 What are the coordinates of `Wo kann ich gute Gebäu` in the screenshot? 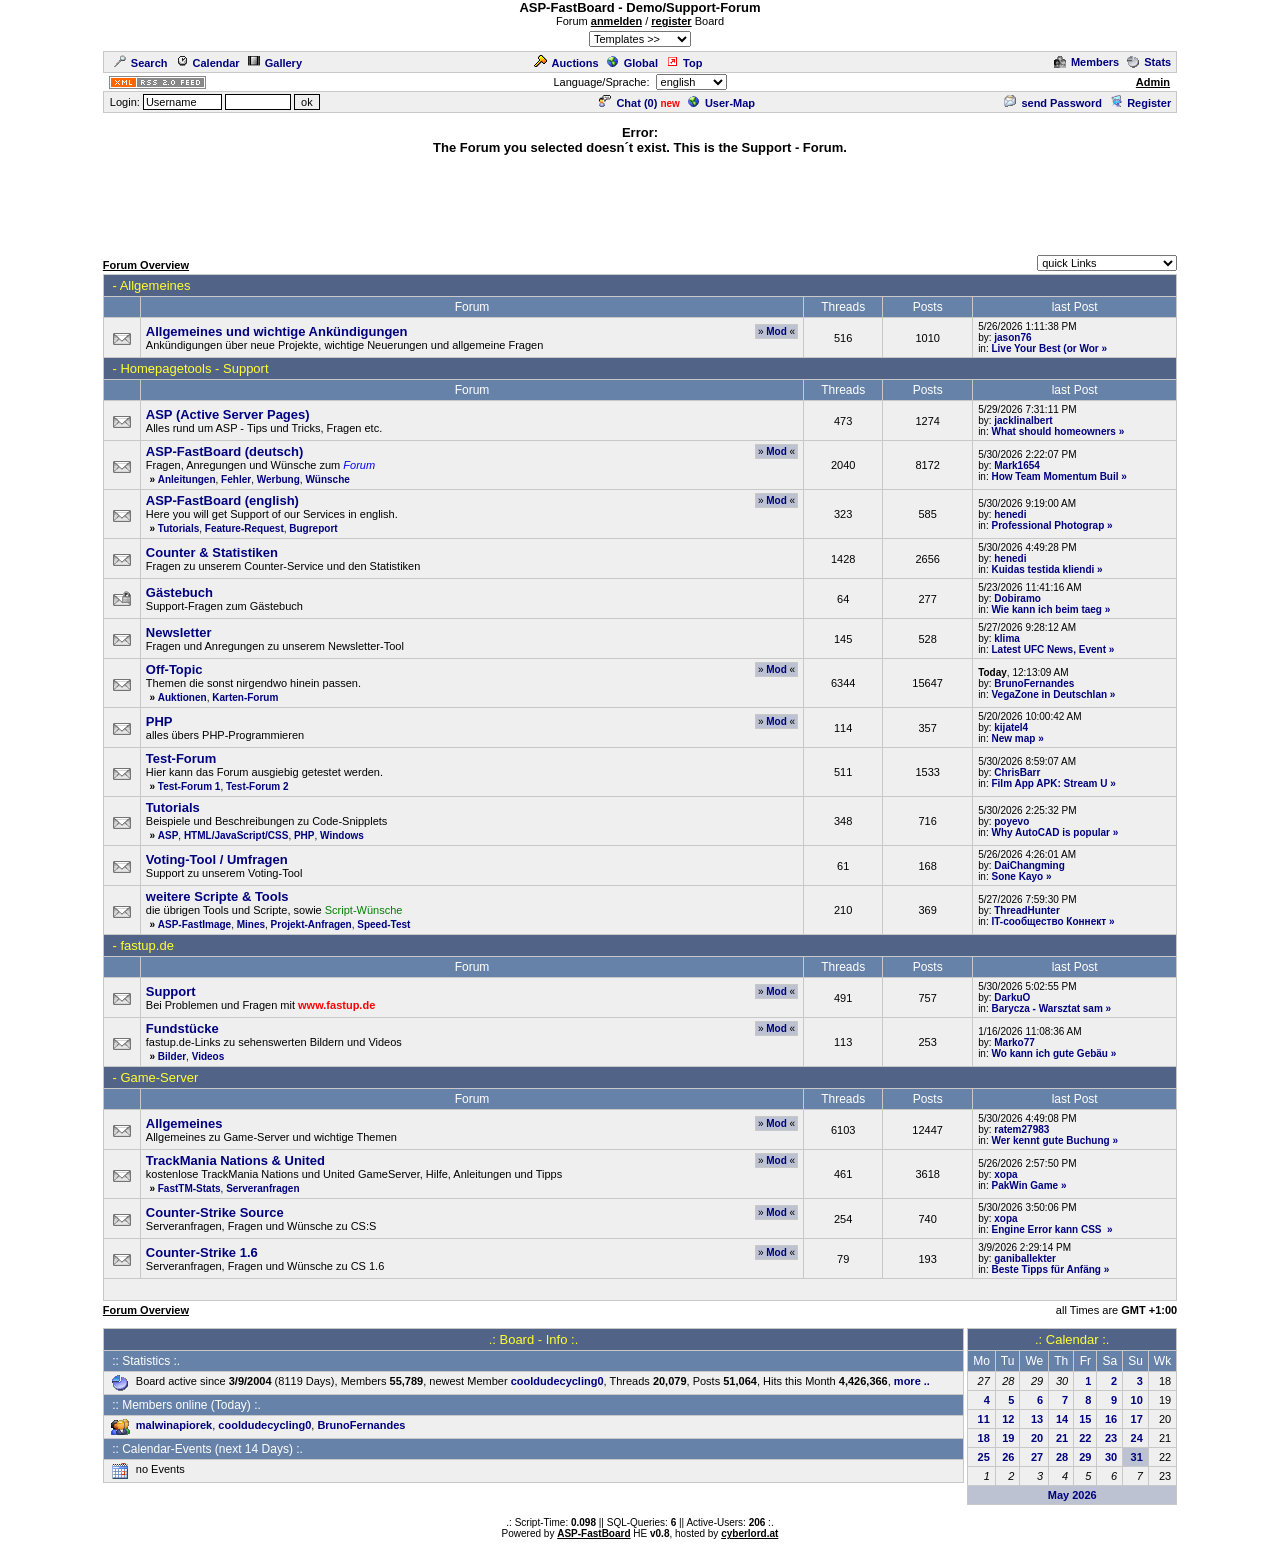 It's located at (1049, 1053).